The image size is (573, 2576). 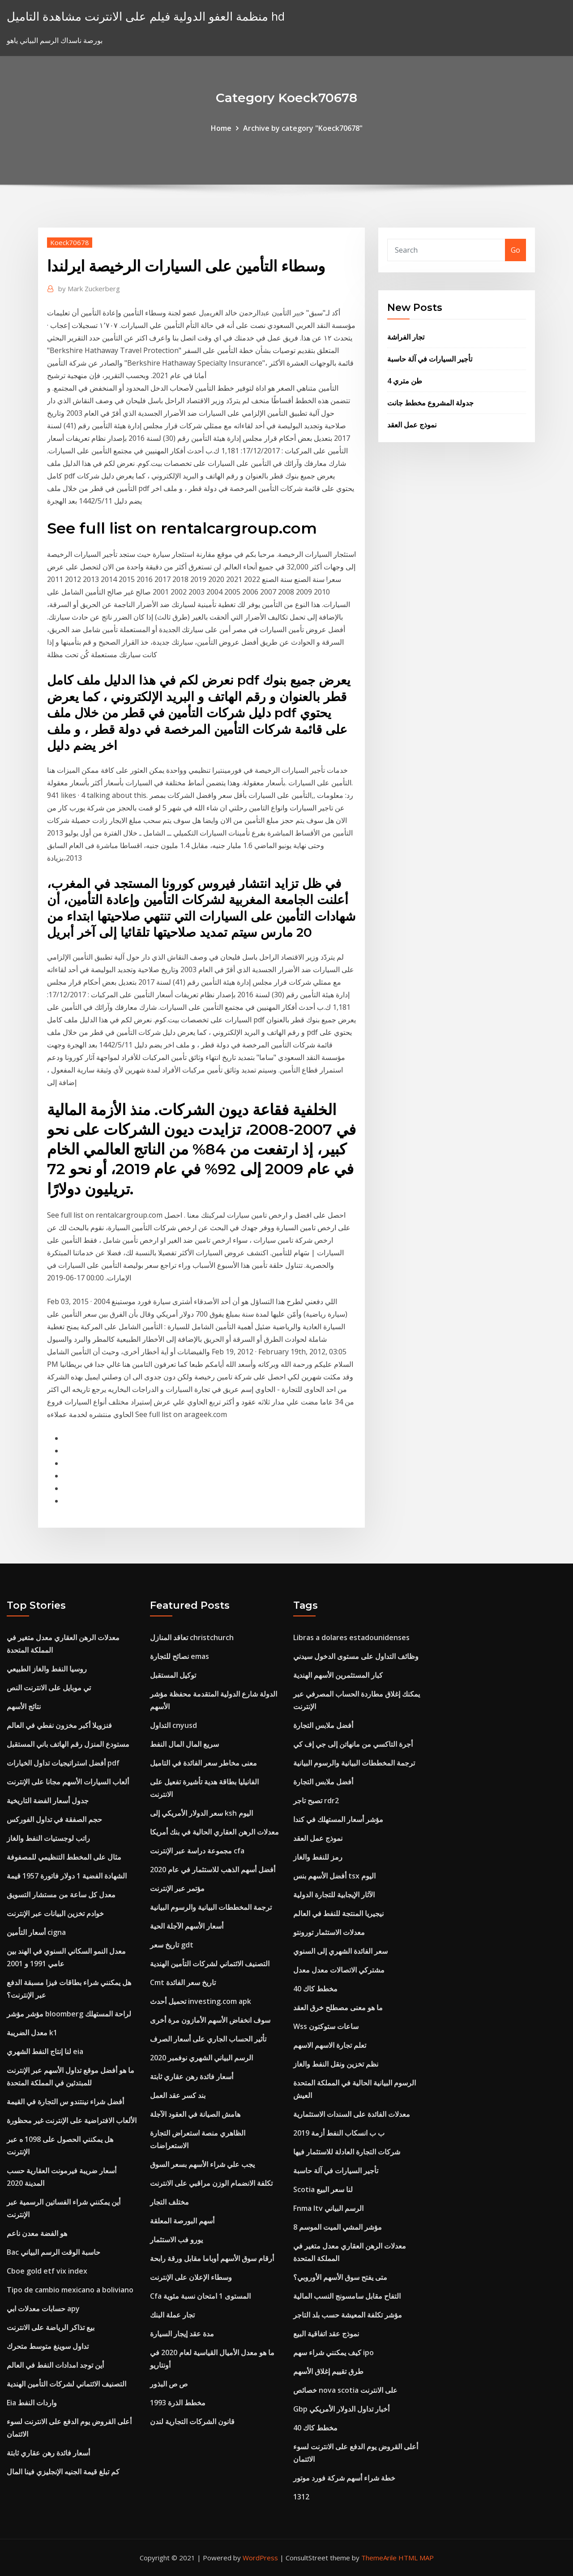 I want to click on أفضل استراتيجيات تداول الخيارات pdf, so click(x=63, y=1763).